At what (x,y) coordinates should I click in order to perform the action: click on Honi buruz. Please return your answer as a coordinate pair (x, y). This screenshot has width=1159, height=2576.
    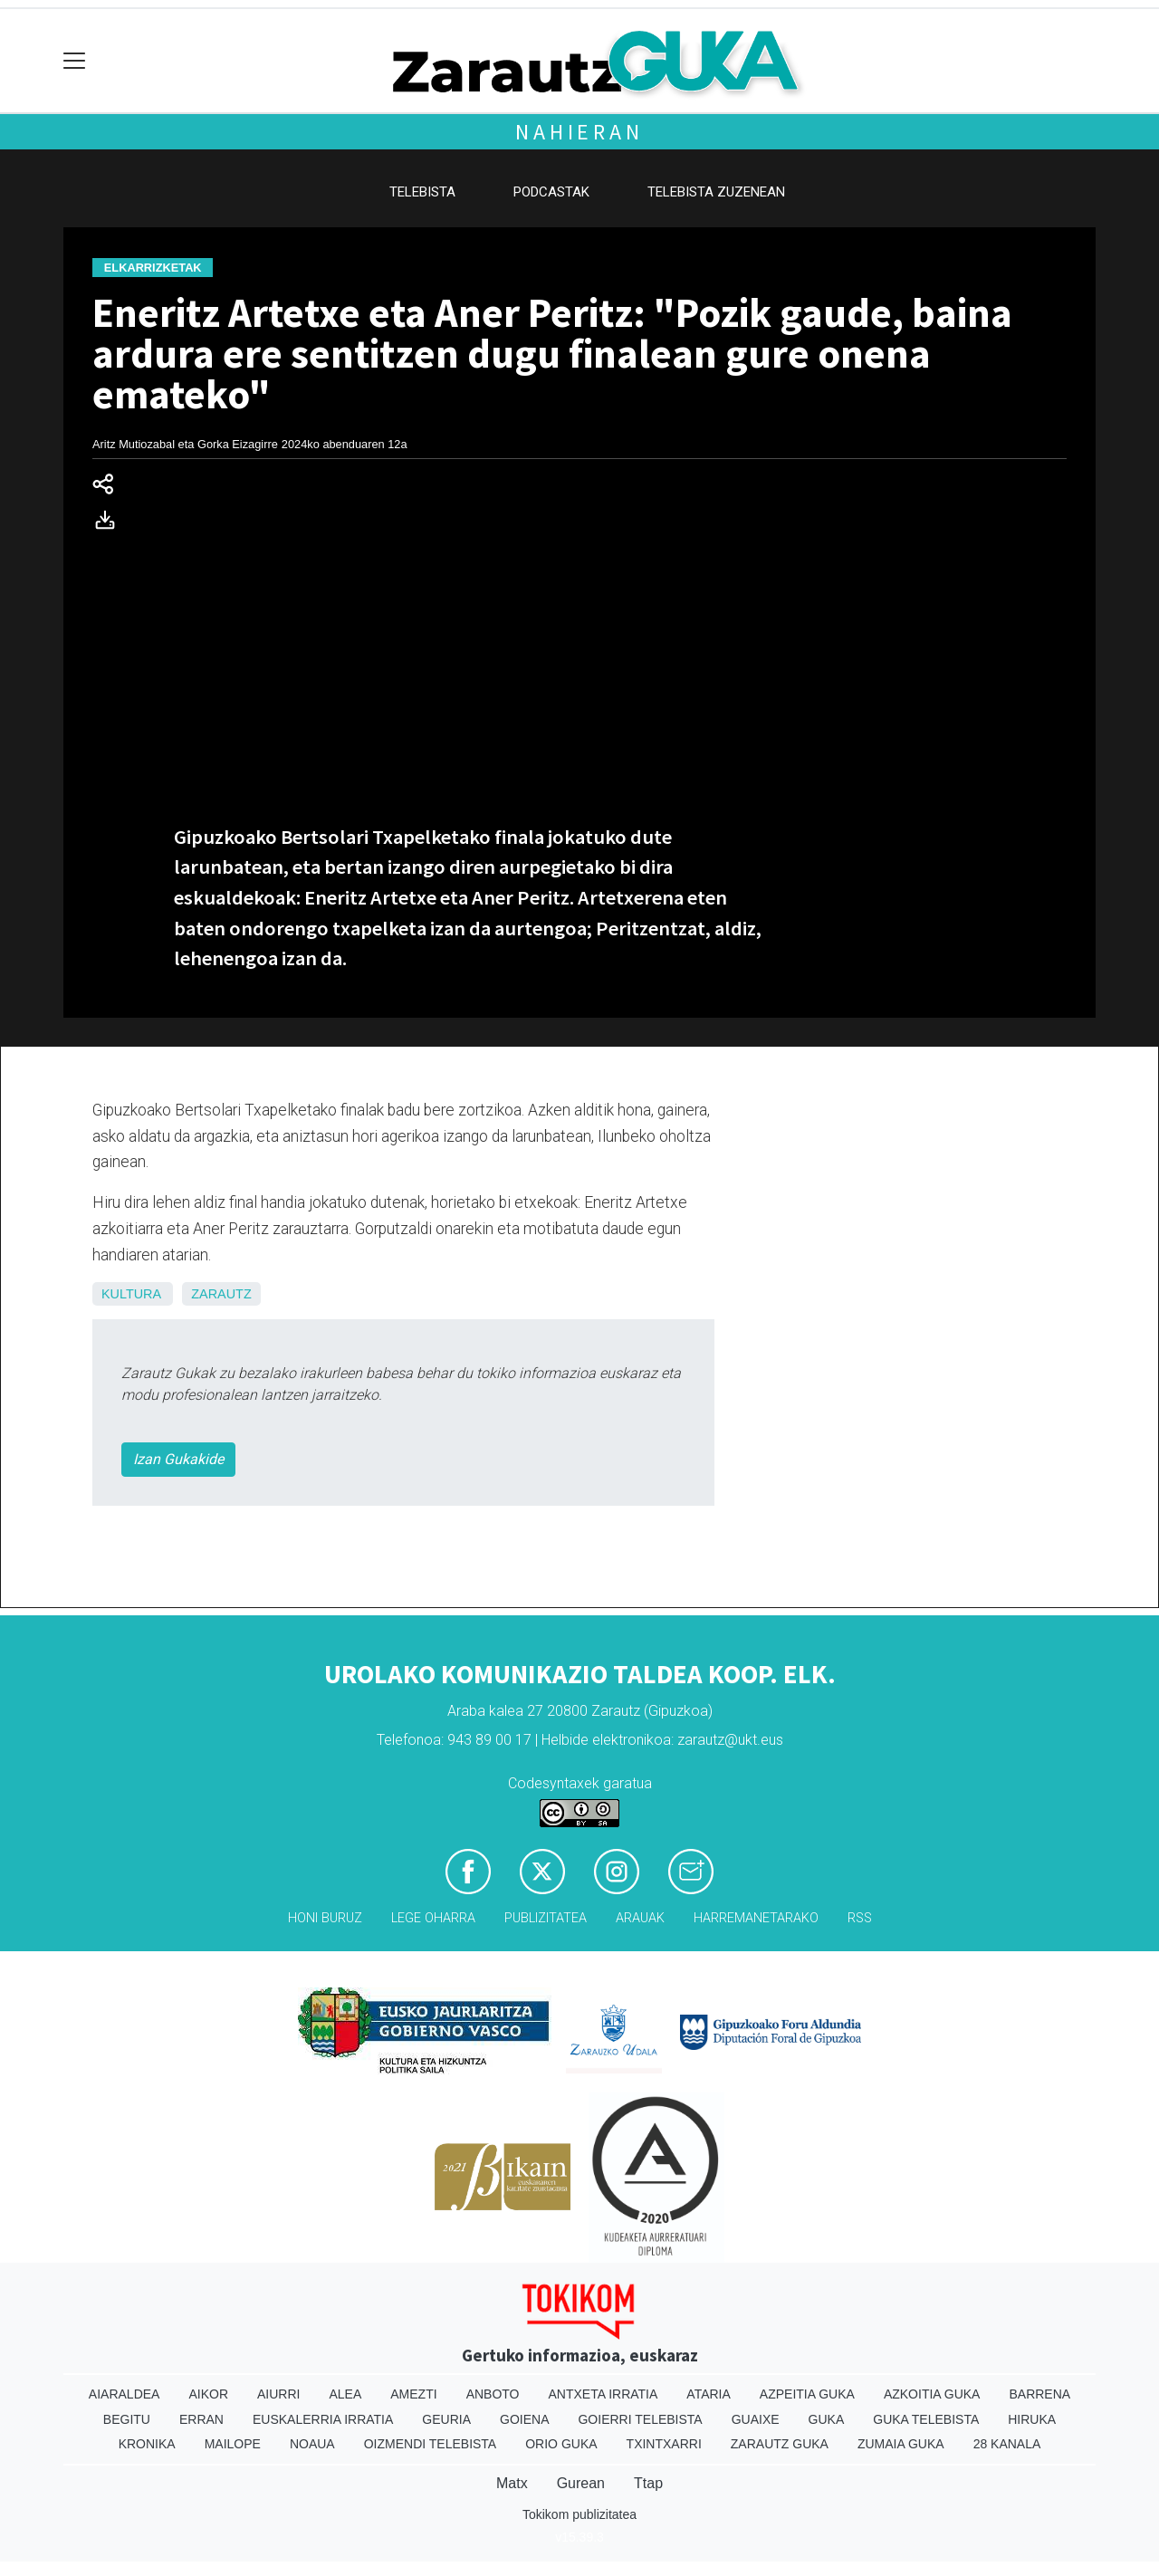
    Looking at the image, I should click on (325, 1918).